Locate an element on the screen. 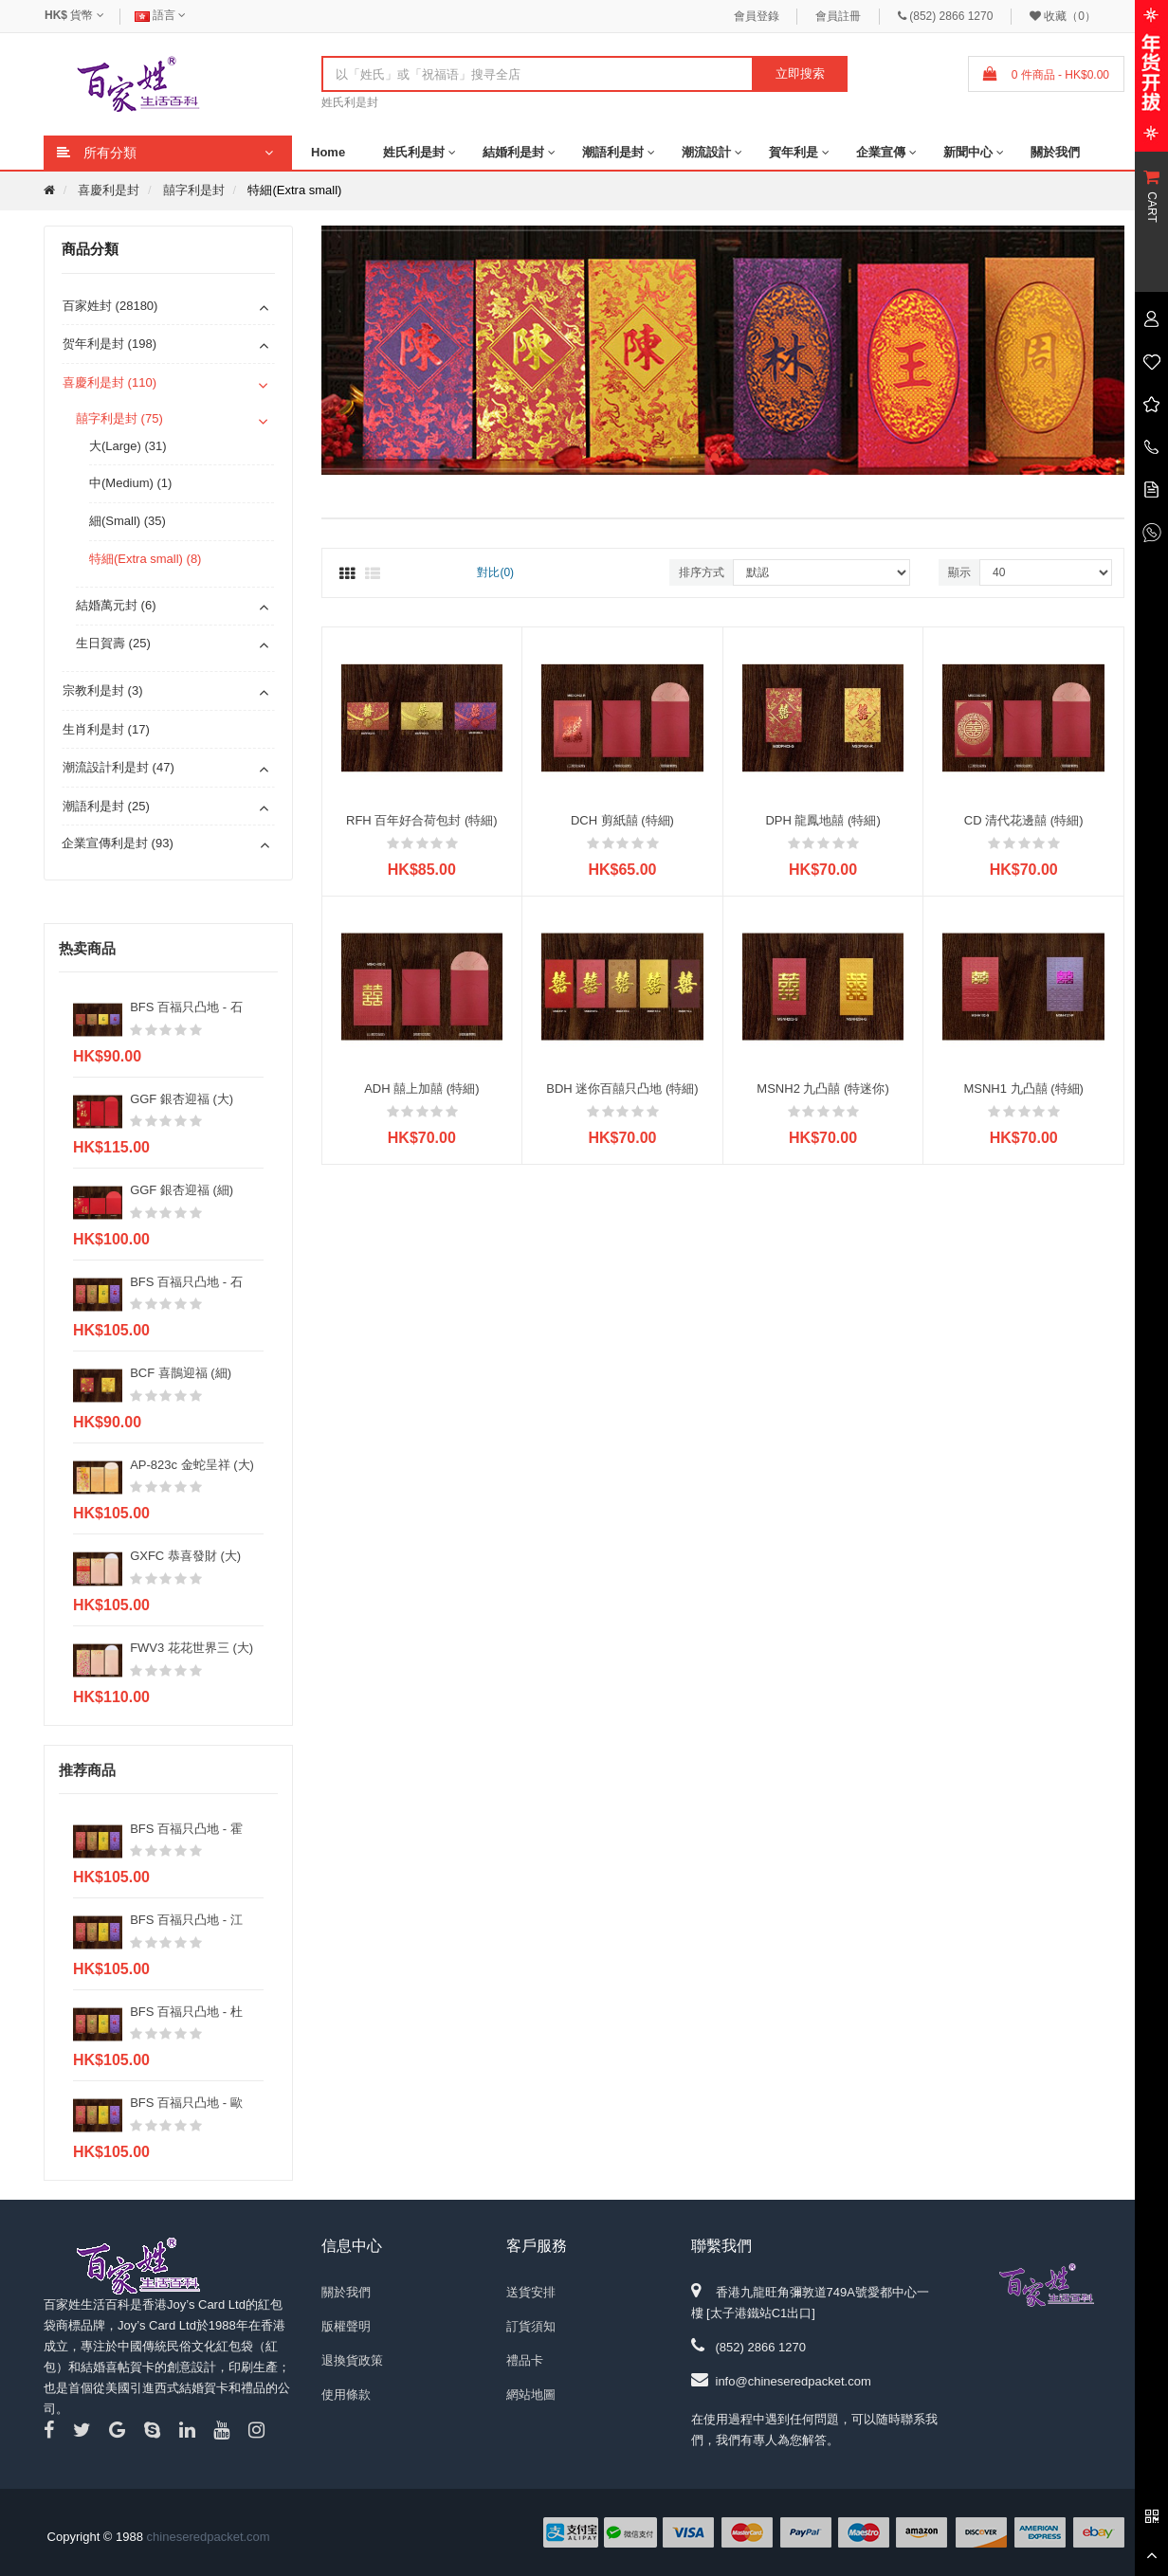 Image resolution: width=1168 pixels, height=2576 pixels. MSNH1 九凸囍 (特細) is located at coordinates (1023, 1088).